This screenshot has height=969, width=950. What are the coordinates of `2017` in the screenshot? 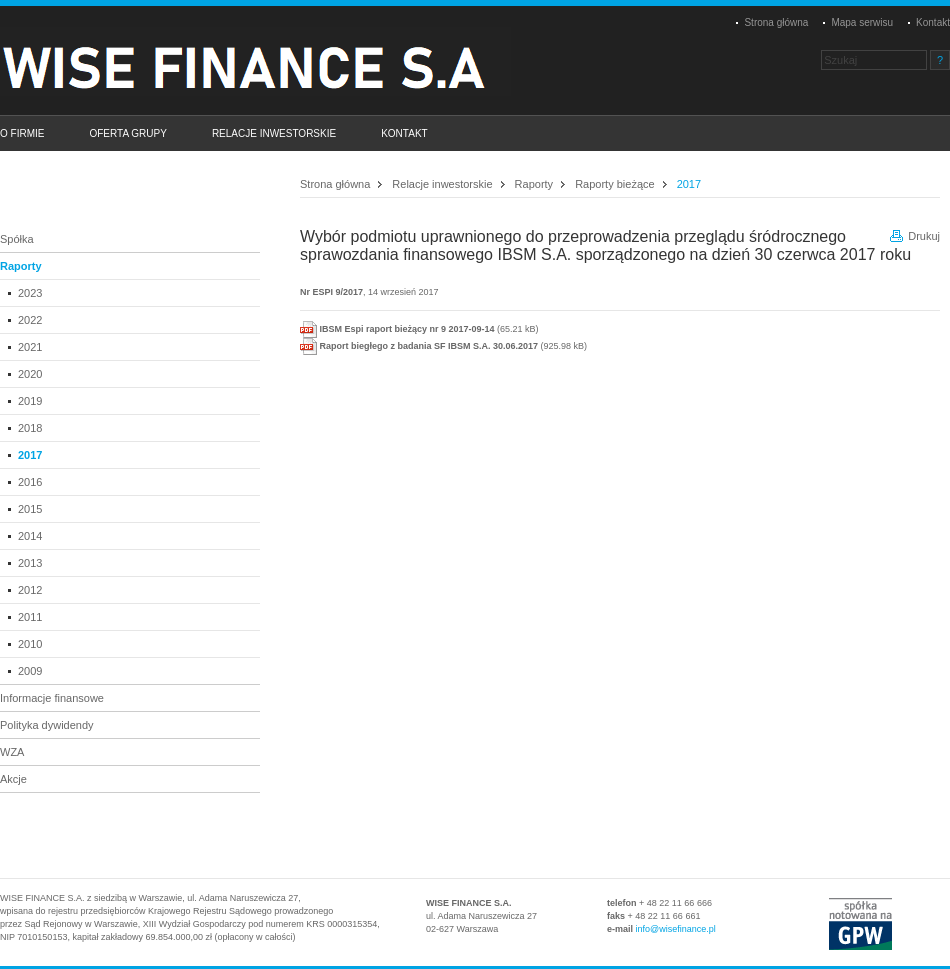 It's located at (30, 455).